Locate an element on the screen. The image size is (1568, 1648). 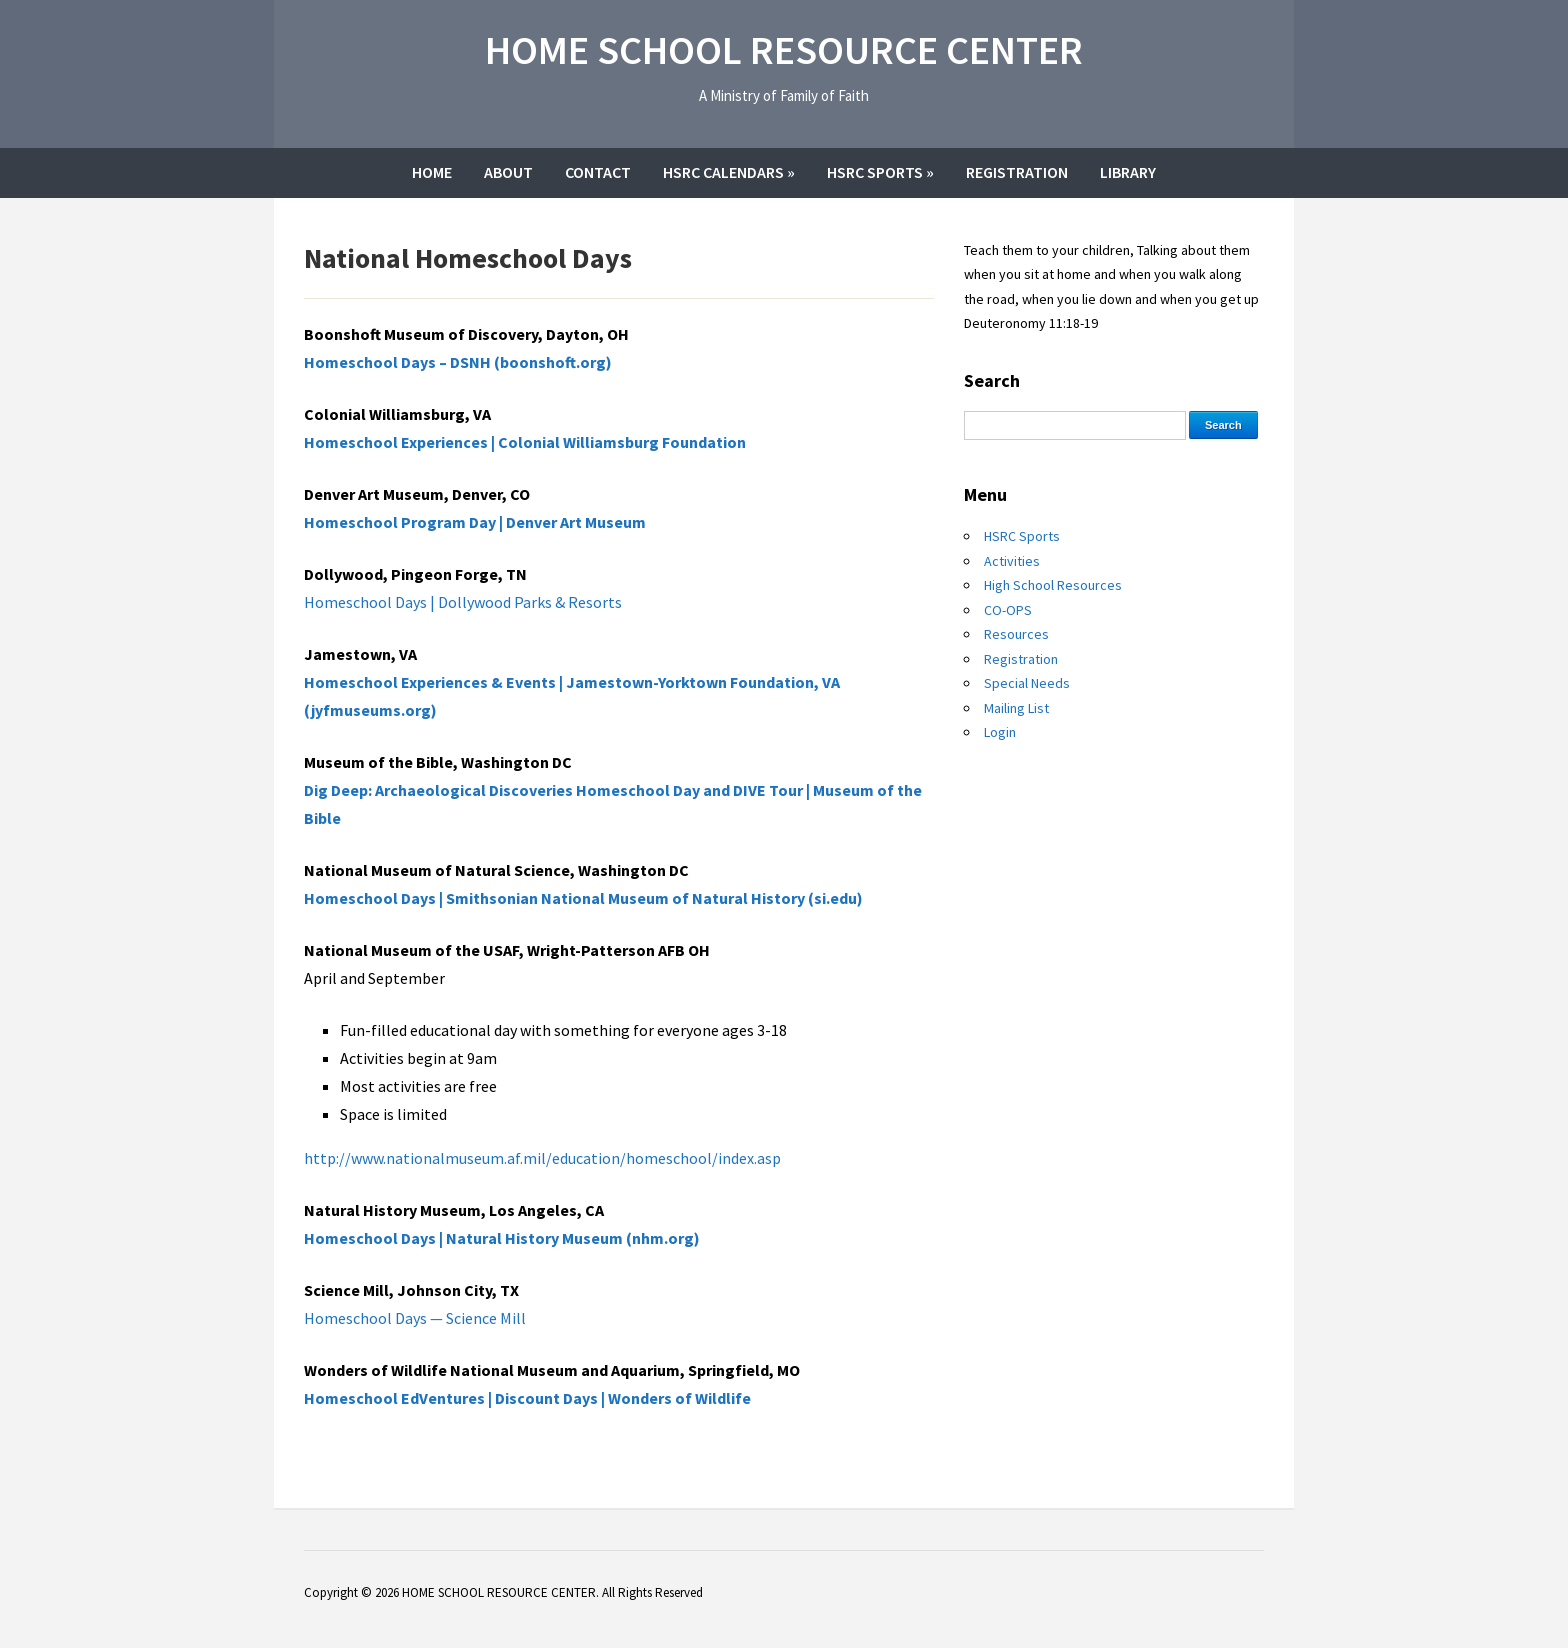
Special Needs is located at coordinates (1027, 683).